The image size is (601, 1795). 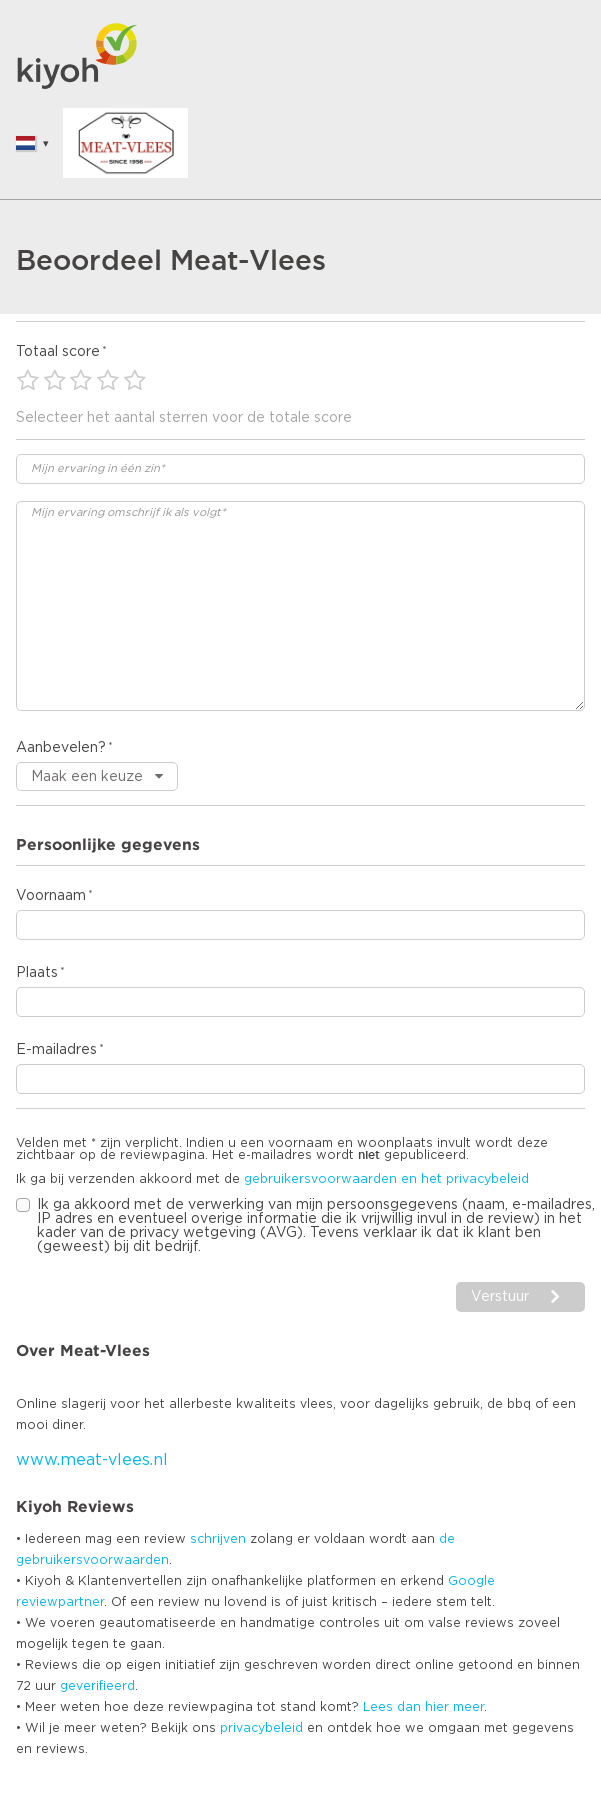 I want to click on Verstuur, so click(x=500, y=1297).